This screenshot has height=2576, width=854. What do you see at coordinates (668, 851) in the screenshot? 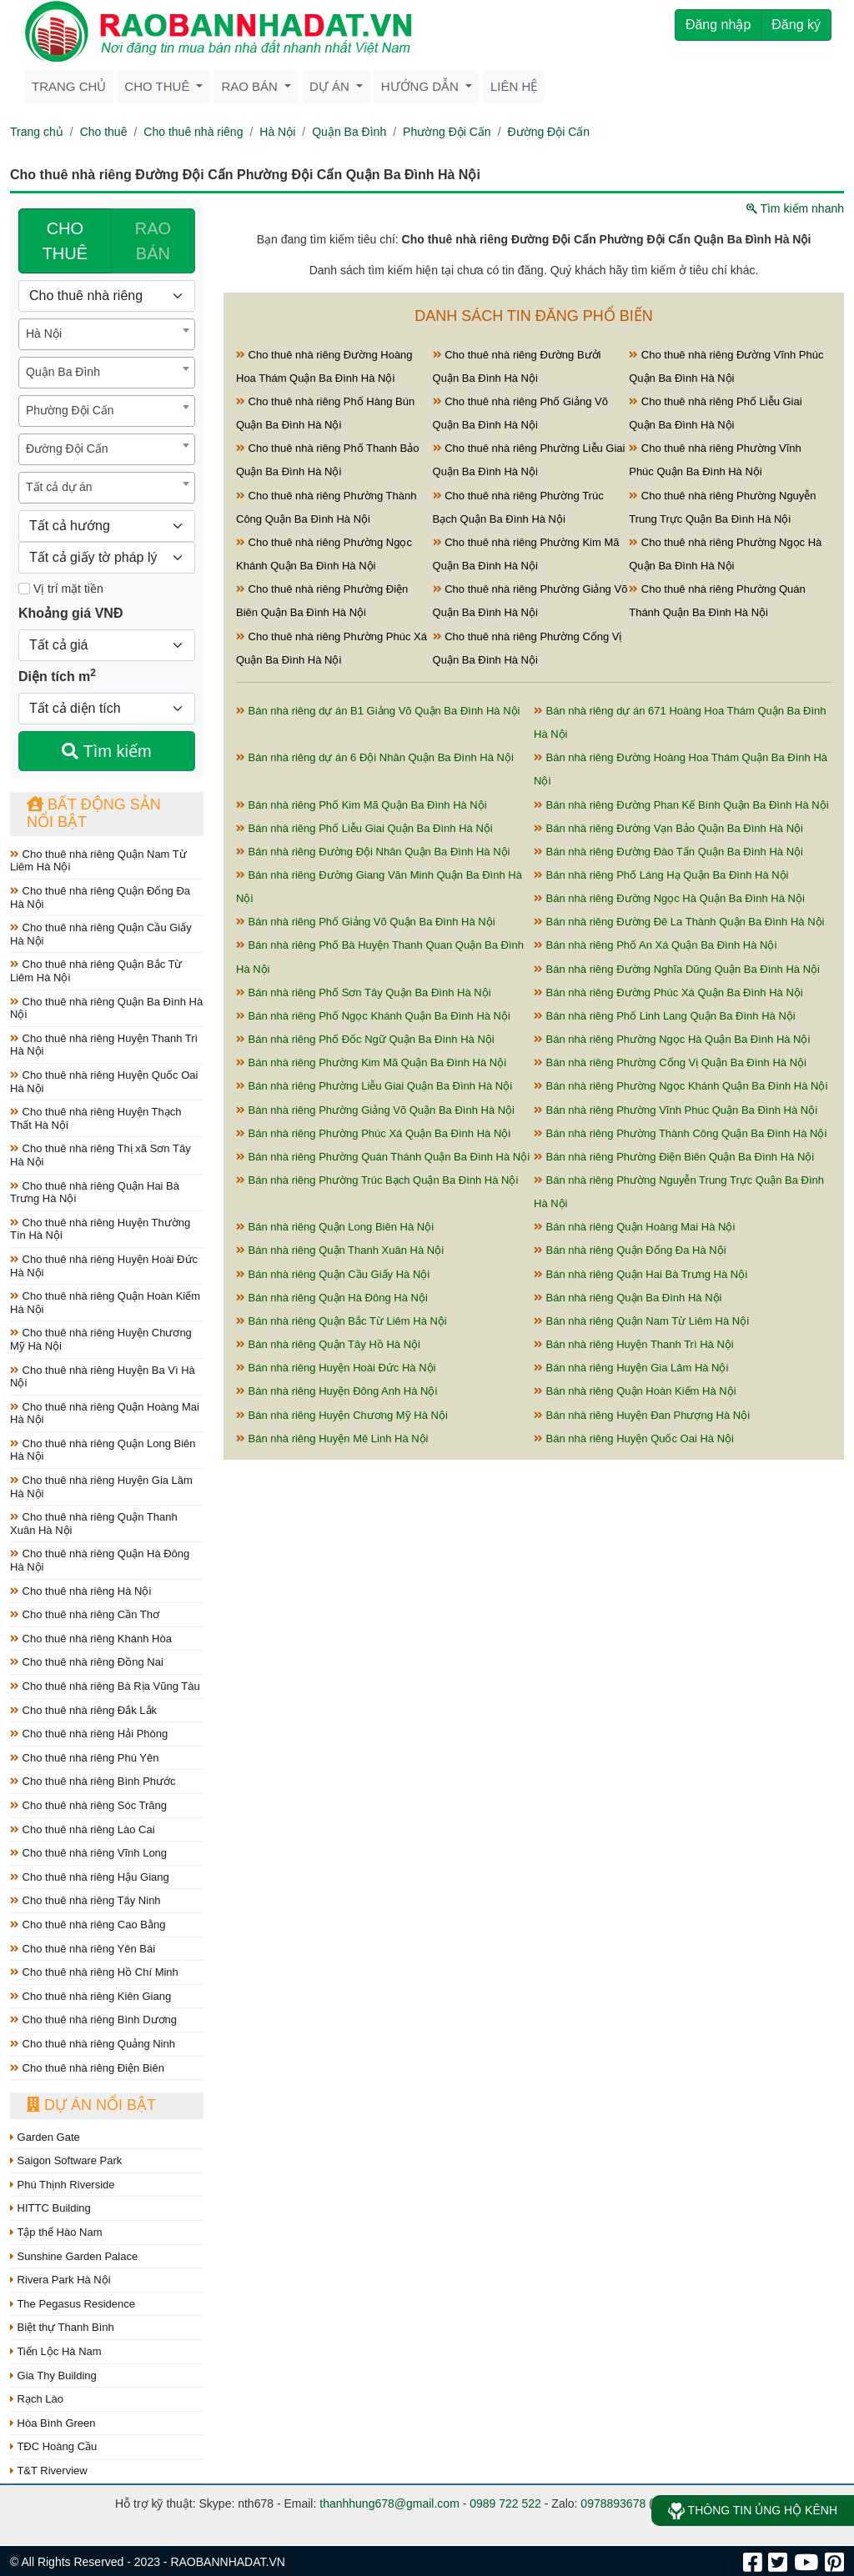
I see `Bán nhà riêng Đường Đào Tấn Quận Ba Đình Hà Nội` at bounding box center [668, 851].